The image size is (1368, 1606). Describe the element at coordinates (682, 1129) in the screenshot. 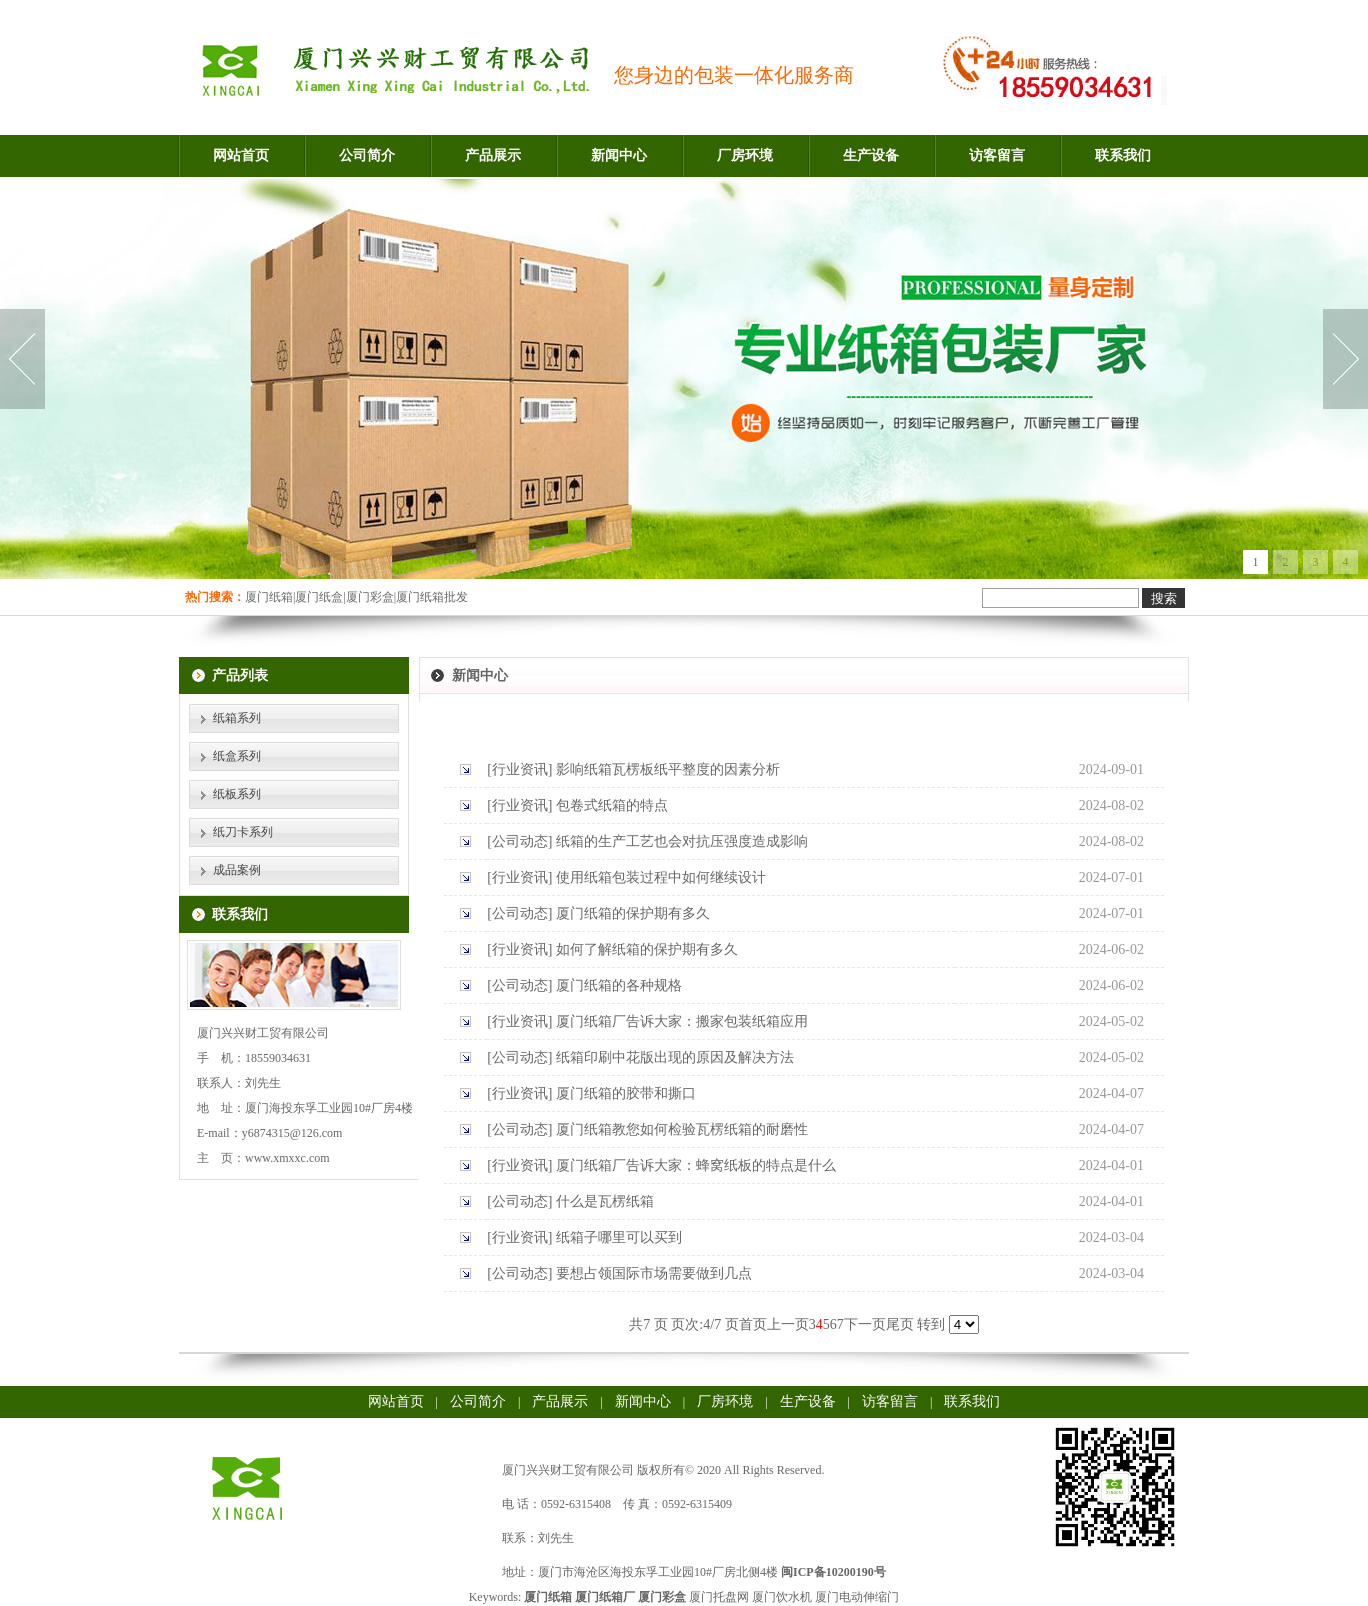

I see `厦门纸箱教您如何检验瓦楞纸箱的耐磨性` at that location.